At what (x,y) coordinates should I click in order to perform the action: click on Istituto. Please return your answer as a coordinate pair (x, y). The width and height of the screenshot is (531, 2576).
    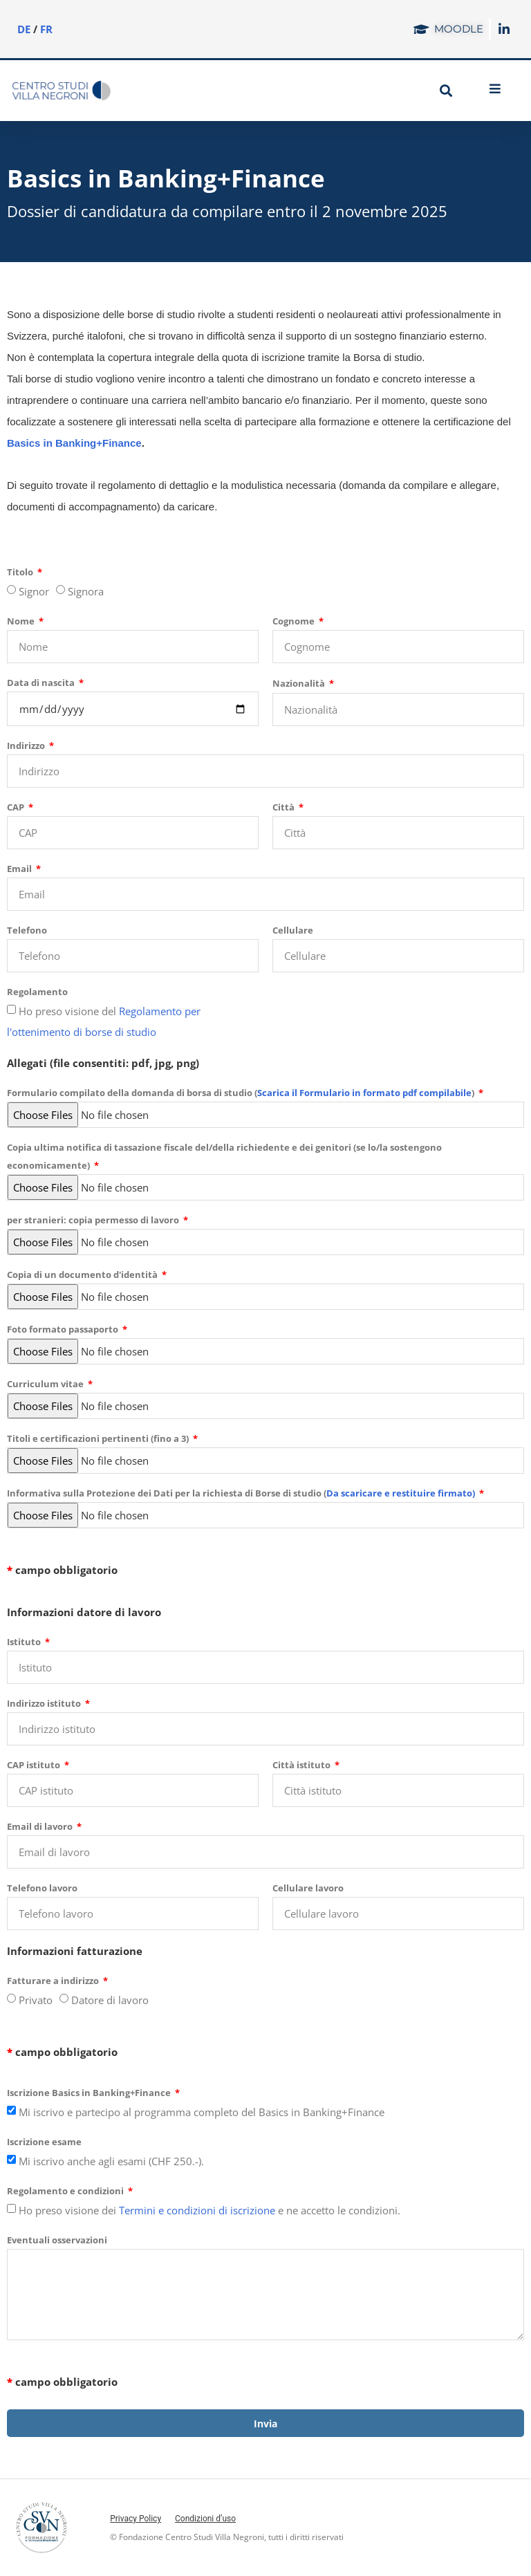
    Looking at the image, I should click on (25, 1642).